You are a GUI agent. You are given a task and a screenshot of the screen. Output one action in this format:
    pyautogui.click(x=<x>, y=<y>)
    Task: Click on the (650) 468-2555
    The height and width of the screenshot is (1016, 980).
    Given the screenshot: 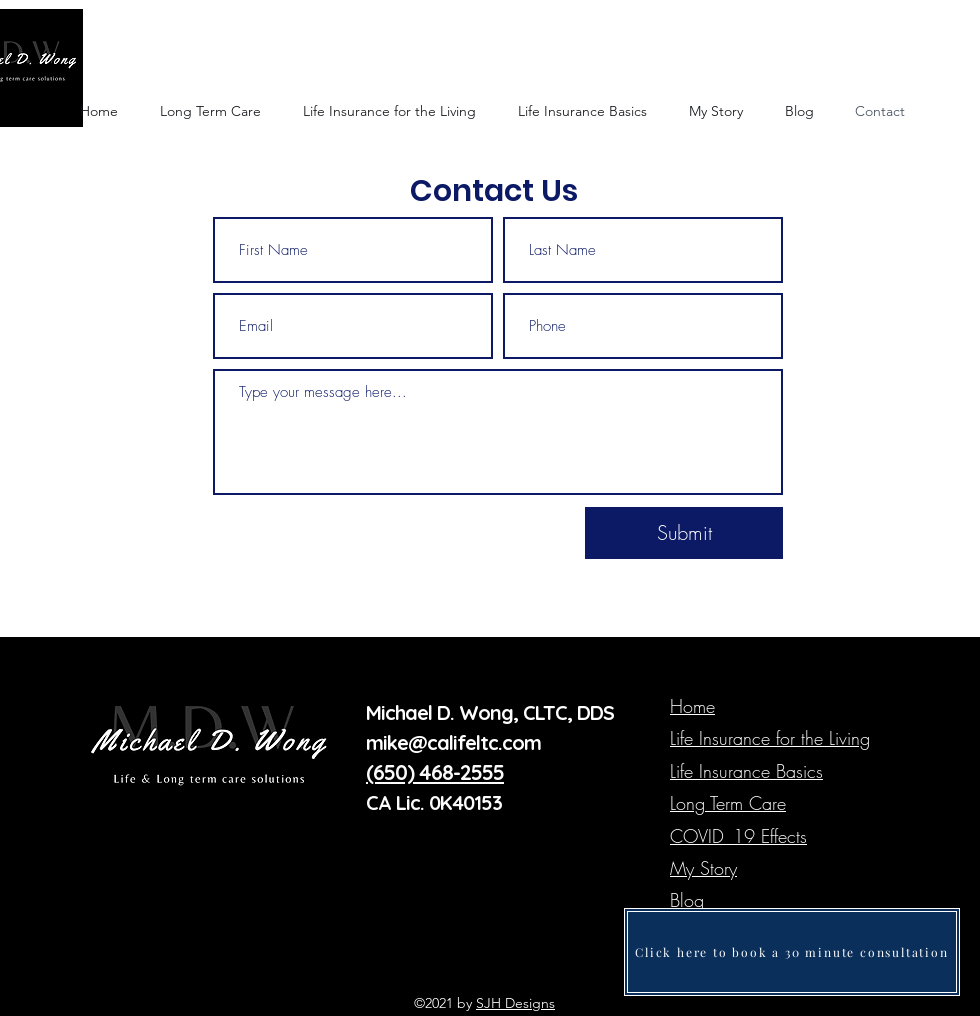 What is the action you would take?
    pyautogui.click(x=435, y=772)
    